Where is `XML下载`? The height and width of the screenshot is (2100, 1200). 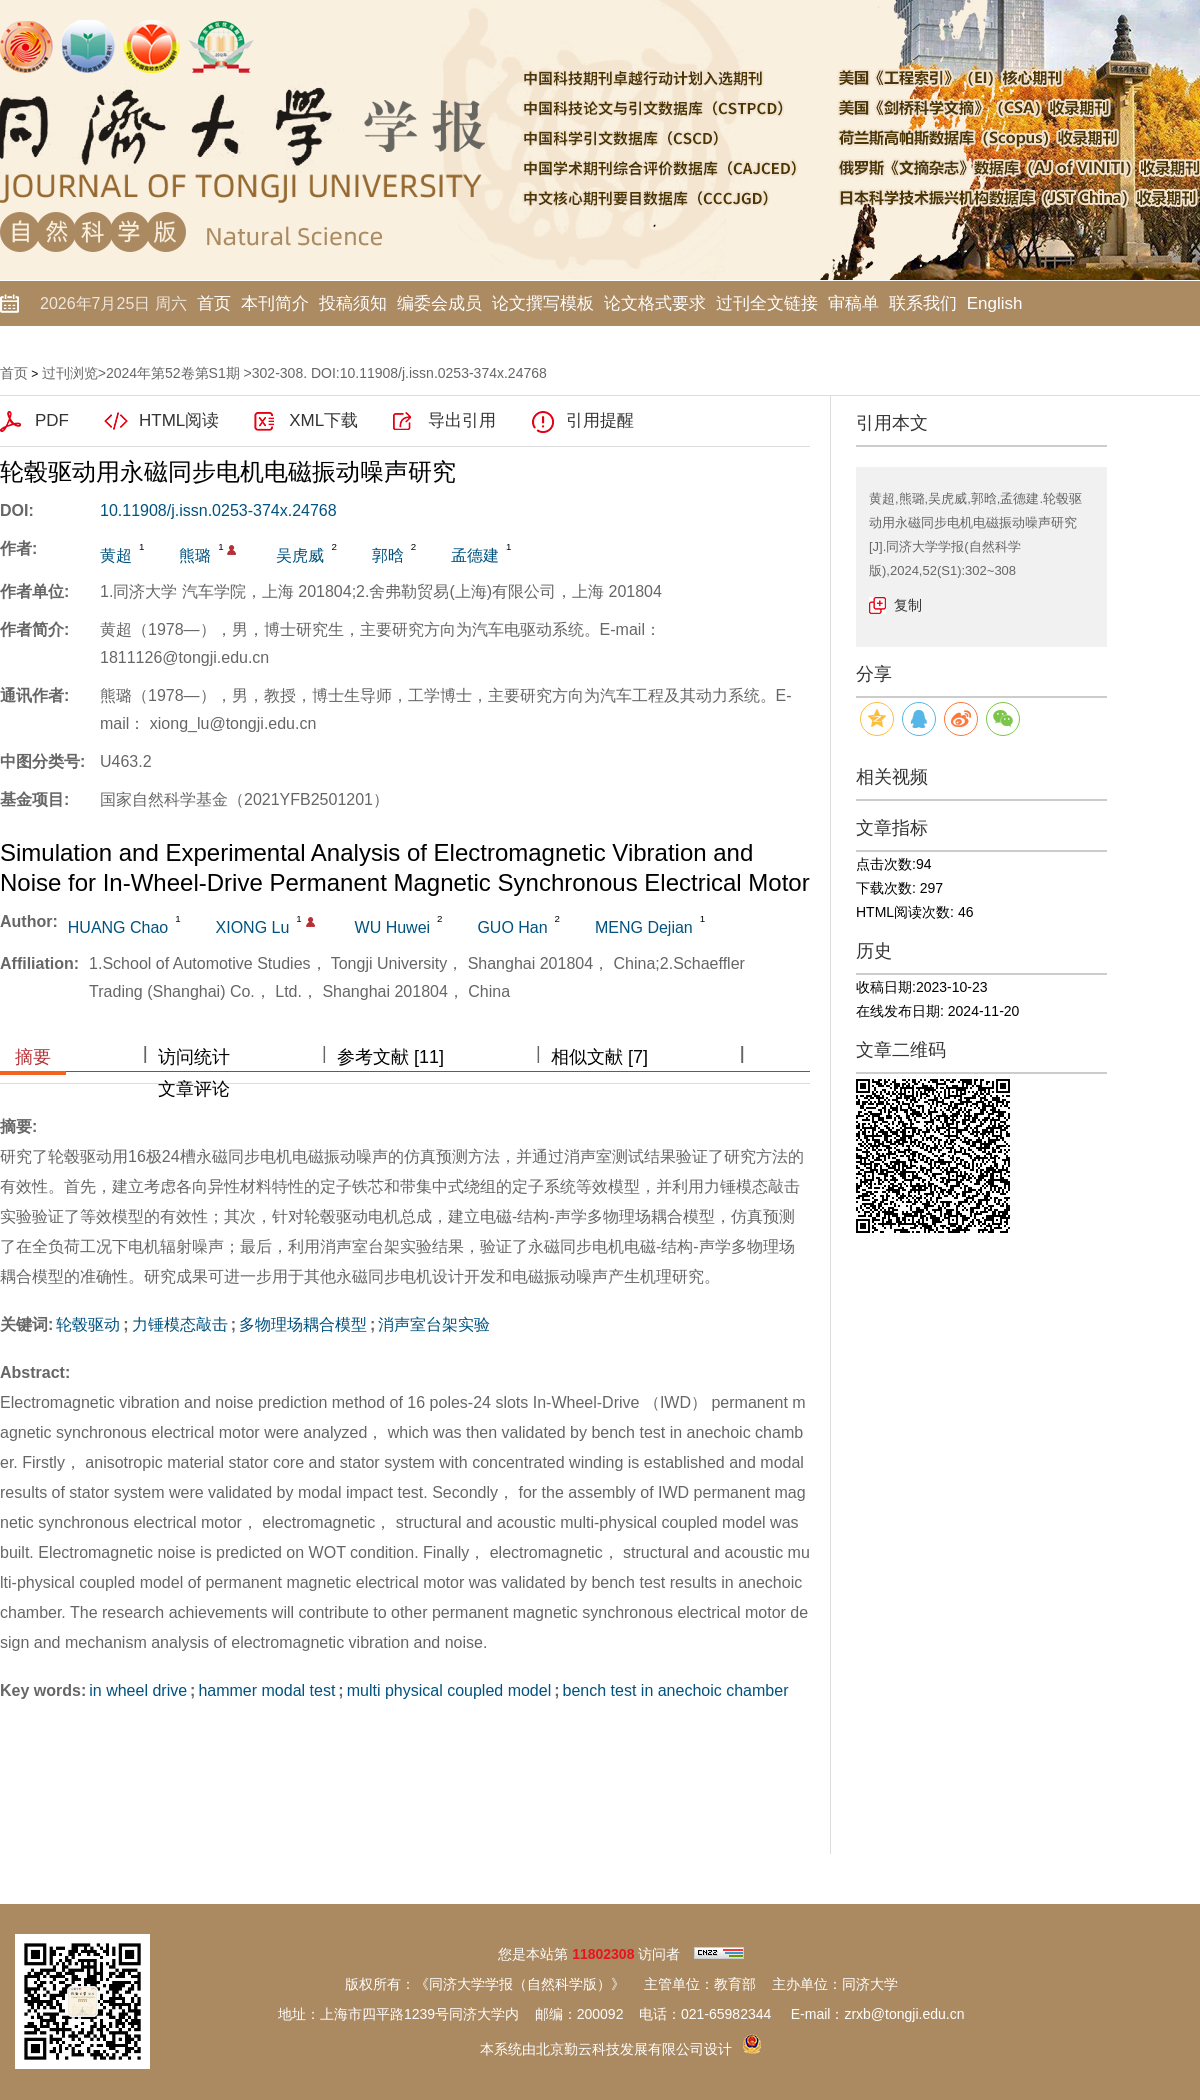 XML下载 is located at coordinates (323, 420).